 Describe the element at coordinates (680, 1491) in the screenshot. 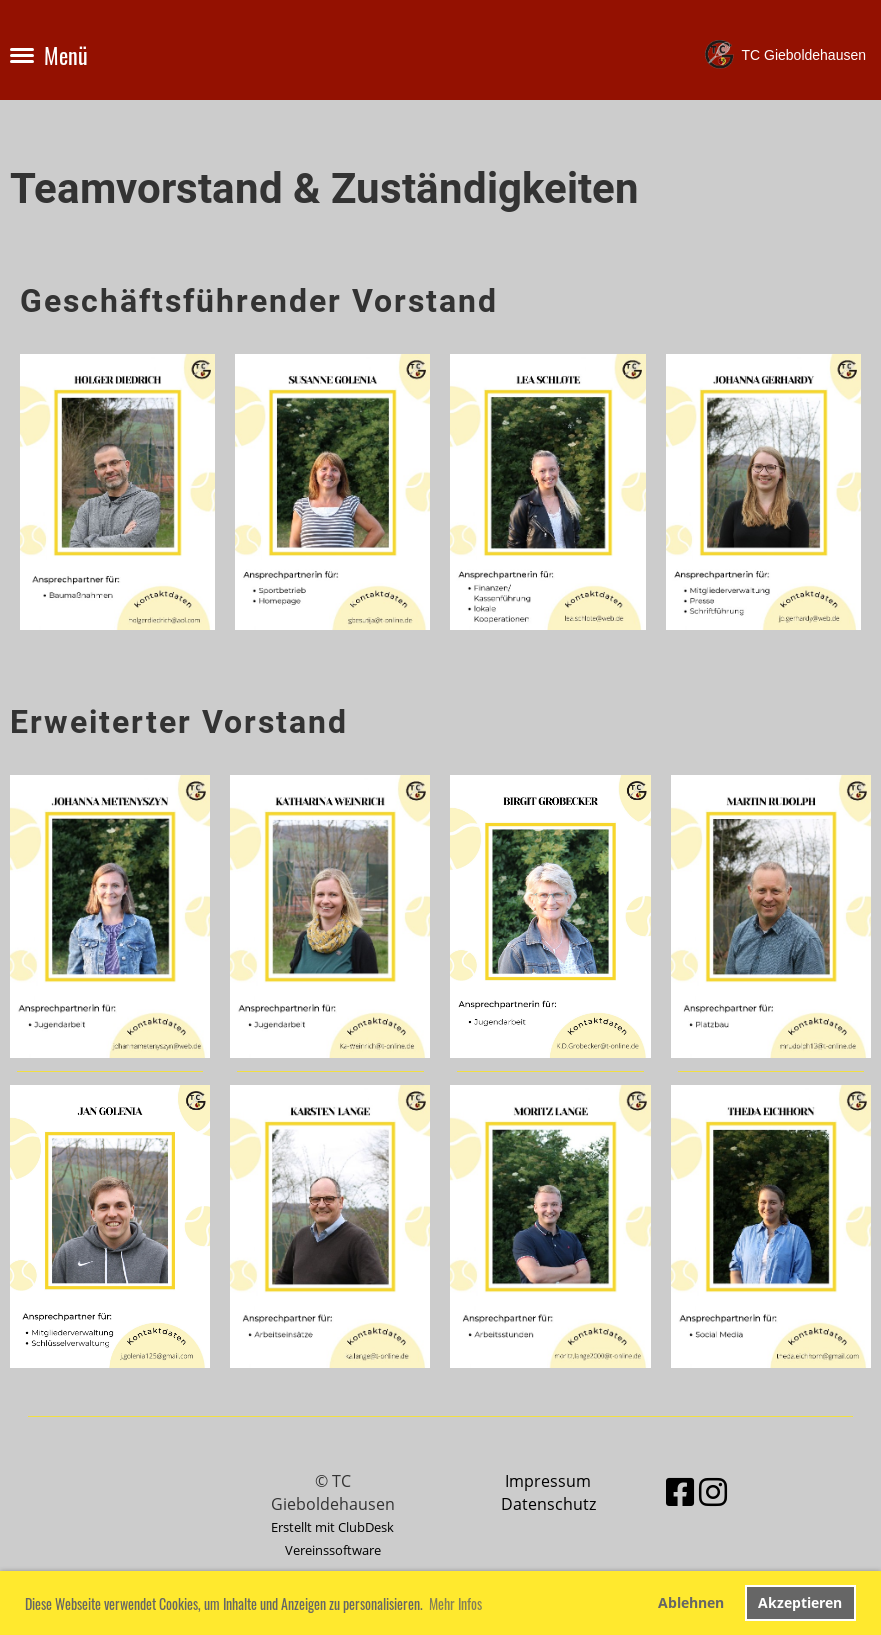

I see `[Besuche uns auf Facebook]` at that location.